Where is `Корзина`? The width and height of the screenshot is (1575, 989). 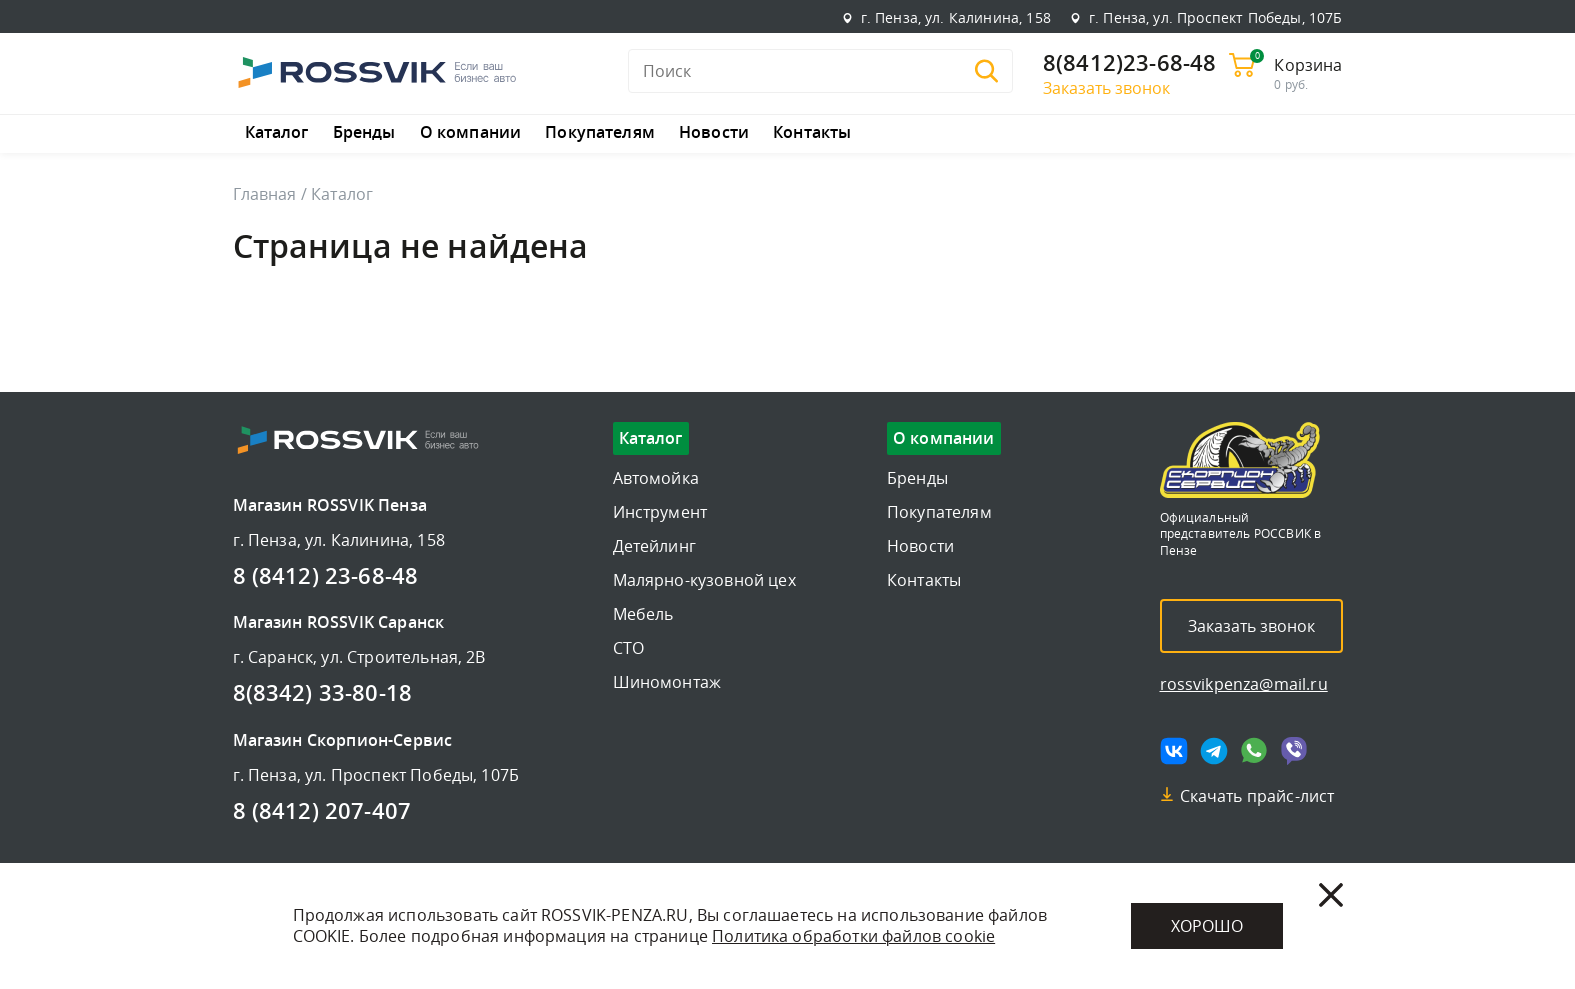 Корзина is located at coordinates (1308, 65).